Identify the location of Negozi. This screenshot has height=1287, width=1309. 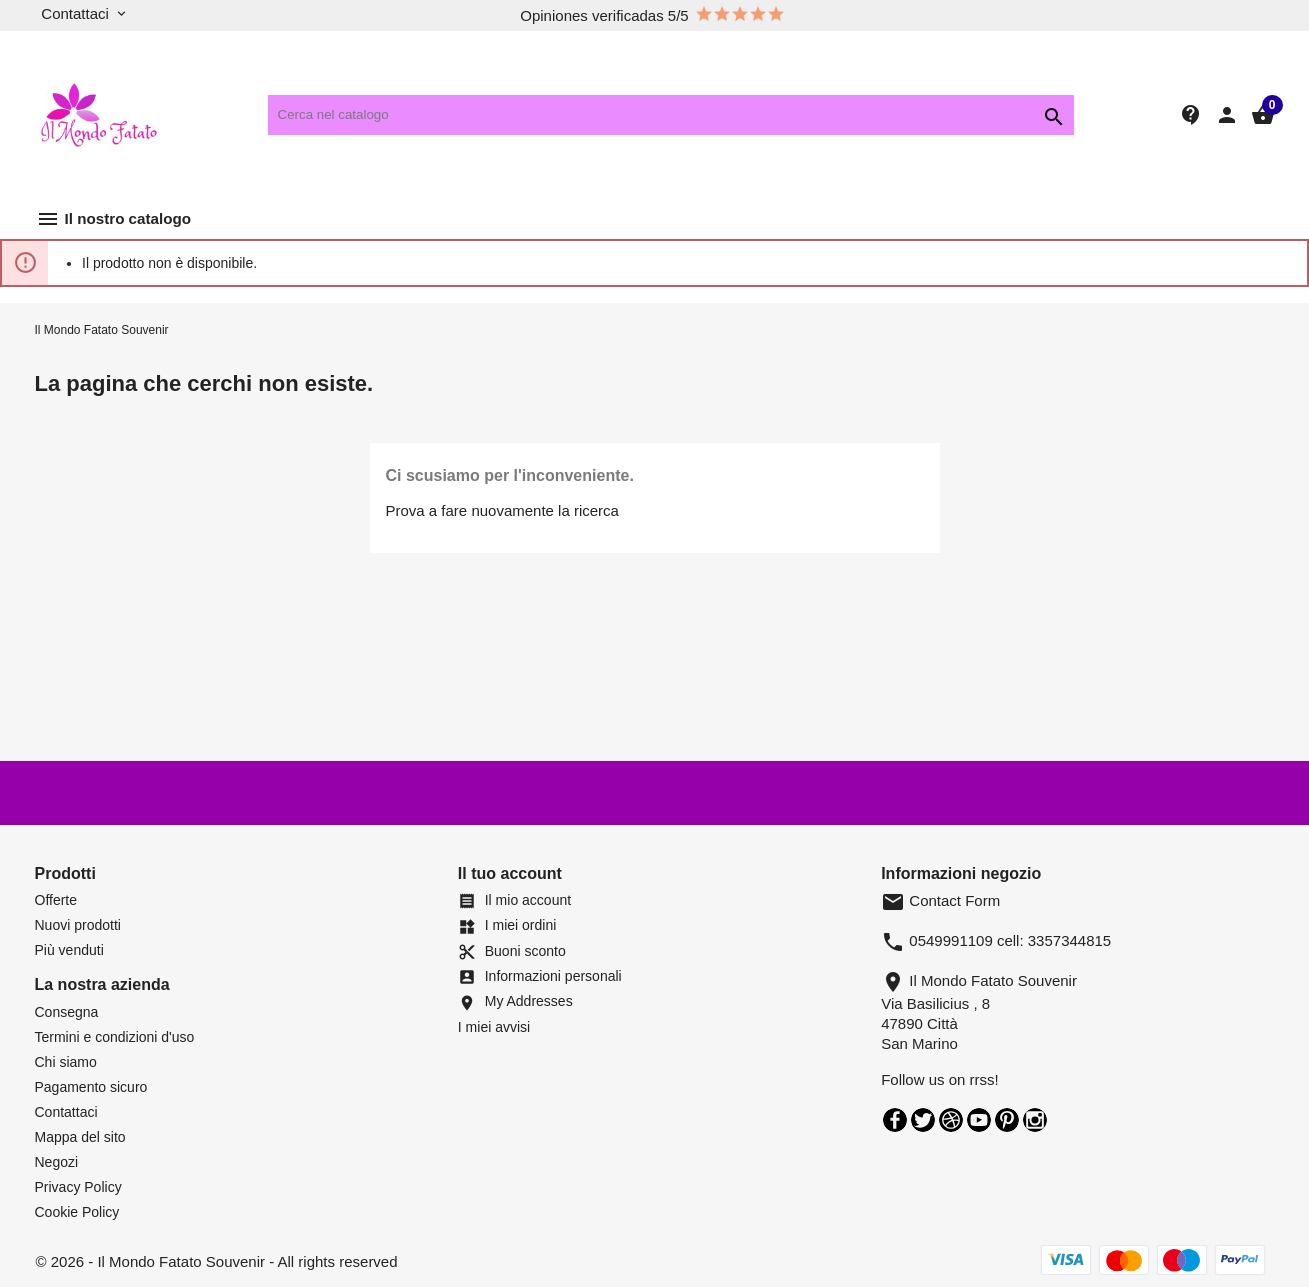
(57, 1162).